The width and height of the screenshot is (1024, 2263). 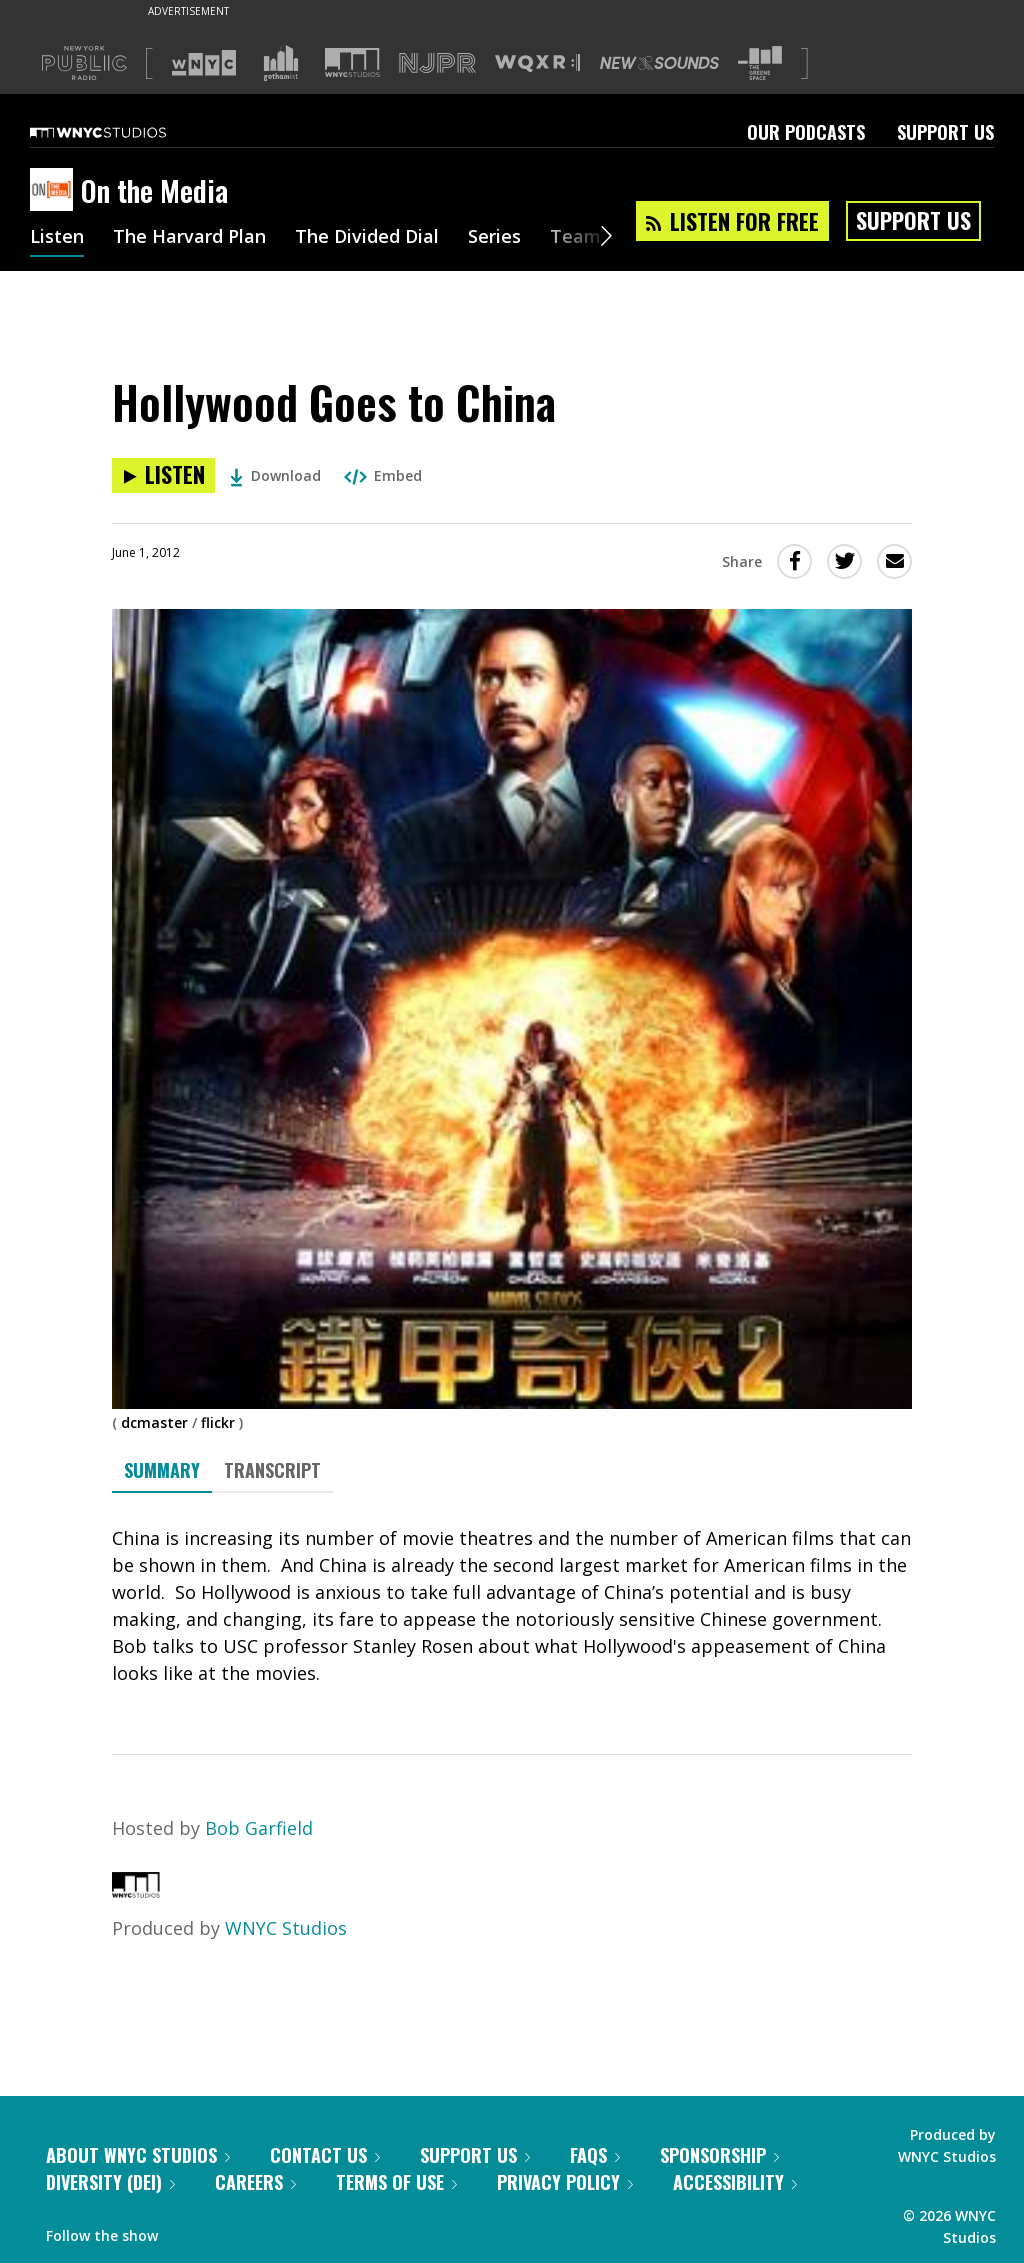 I want to click on [tabpanel], so click(x=512, y=1606).